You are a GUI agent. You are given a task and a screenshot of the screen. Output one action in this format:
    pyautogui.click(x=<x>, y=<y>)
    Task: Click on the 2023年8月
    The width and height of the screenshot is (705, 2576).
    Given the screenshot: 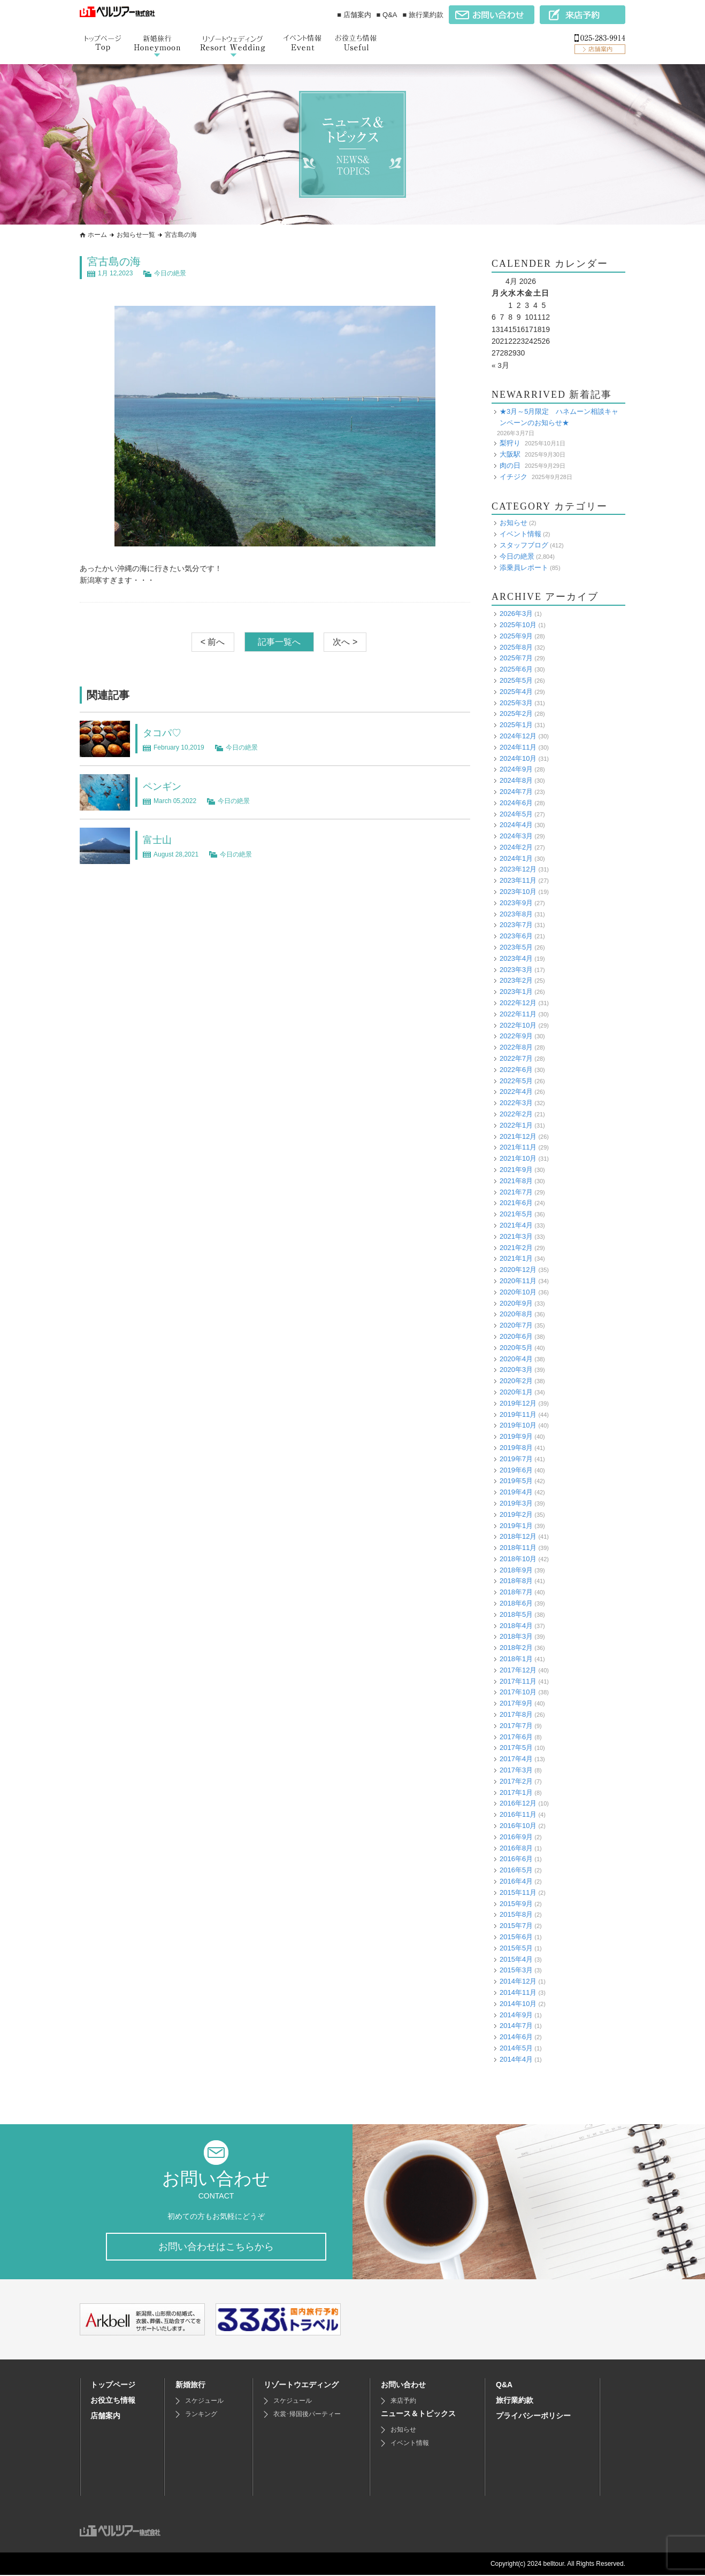 What is the action you would take?
    pyautogui.click(x=516, y=913)
    